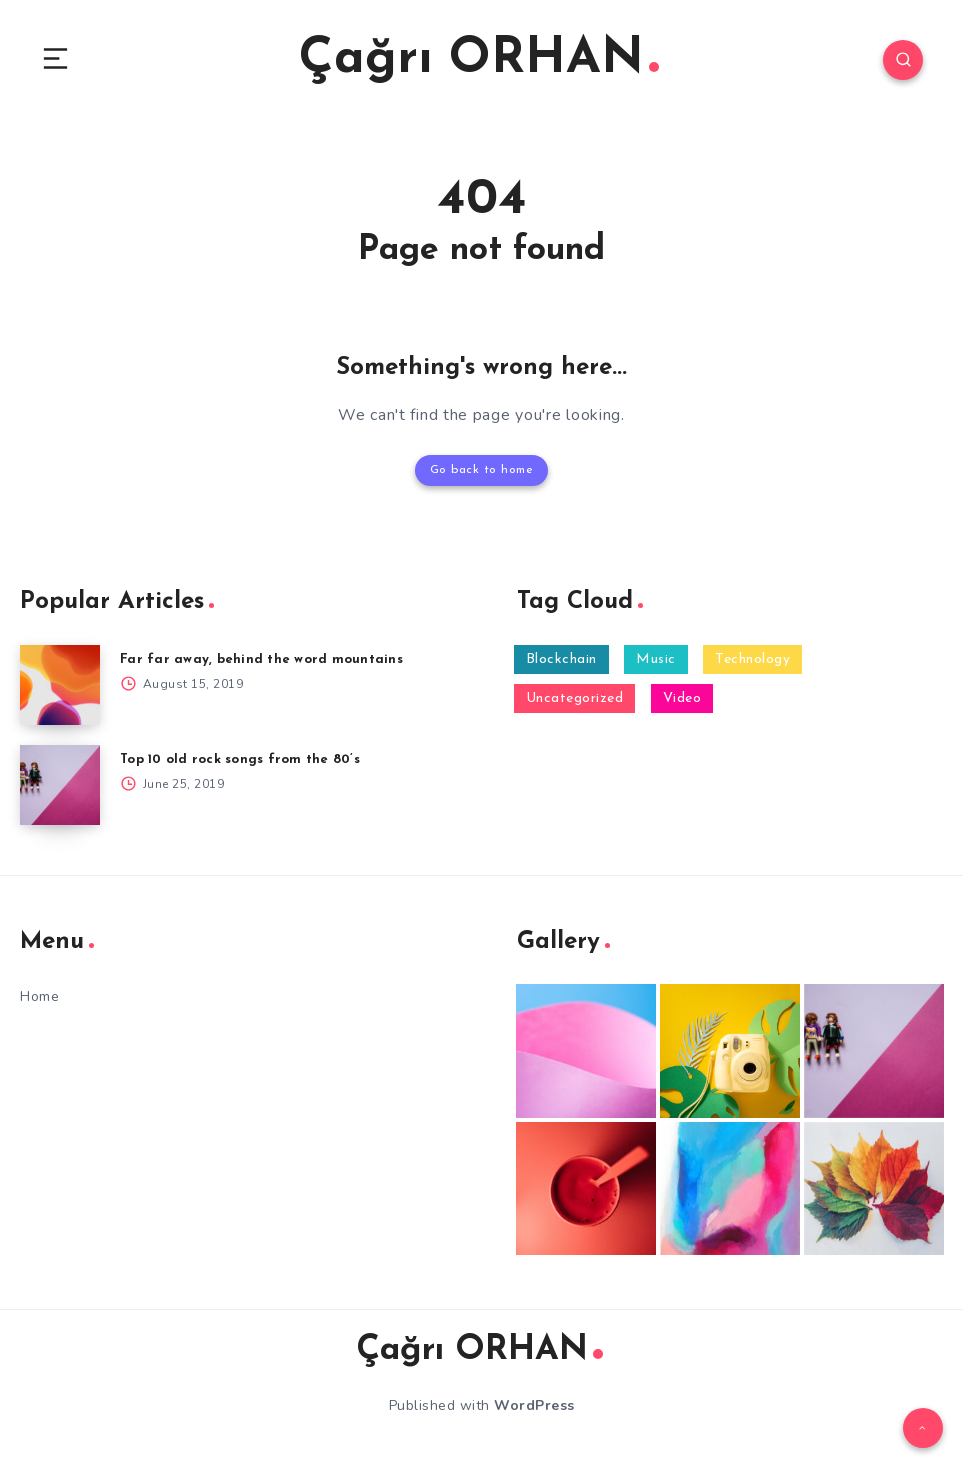 This screenshot has height=1468, width=963. What do you see at coordinates (240, 759) in the screenshot?
I see `Top 10 old rock songs from the 80’s` at bounding box center [240, 759].